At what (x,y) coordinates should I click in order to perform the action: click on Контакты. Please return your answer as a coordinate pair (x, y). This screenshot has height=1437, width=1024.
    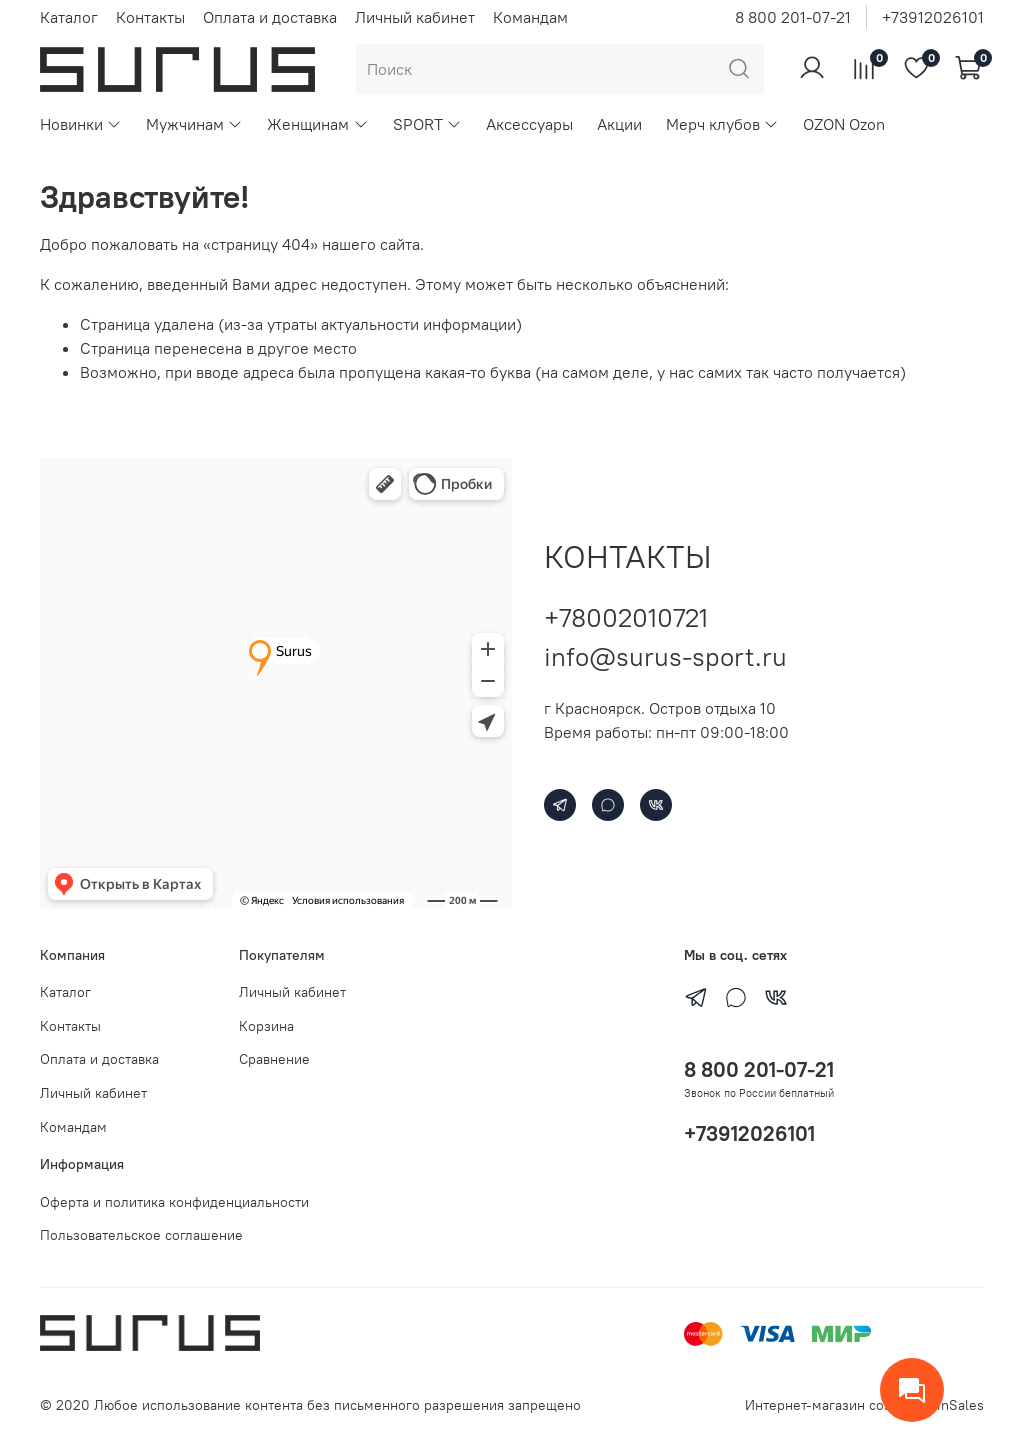
    Looking at the image, I should click on (150, 17).